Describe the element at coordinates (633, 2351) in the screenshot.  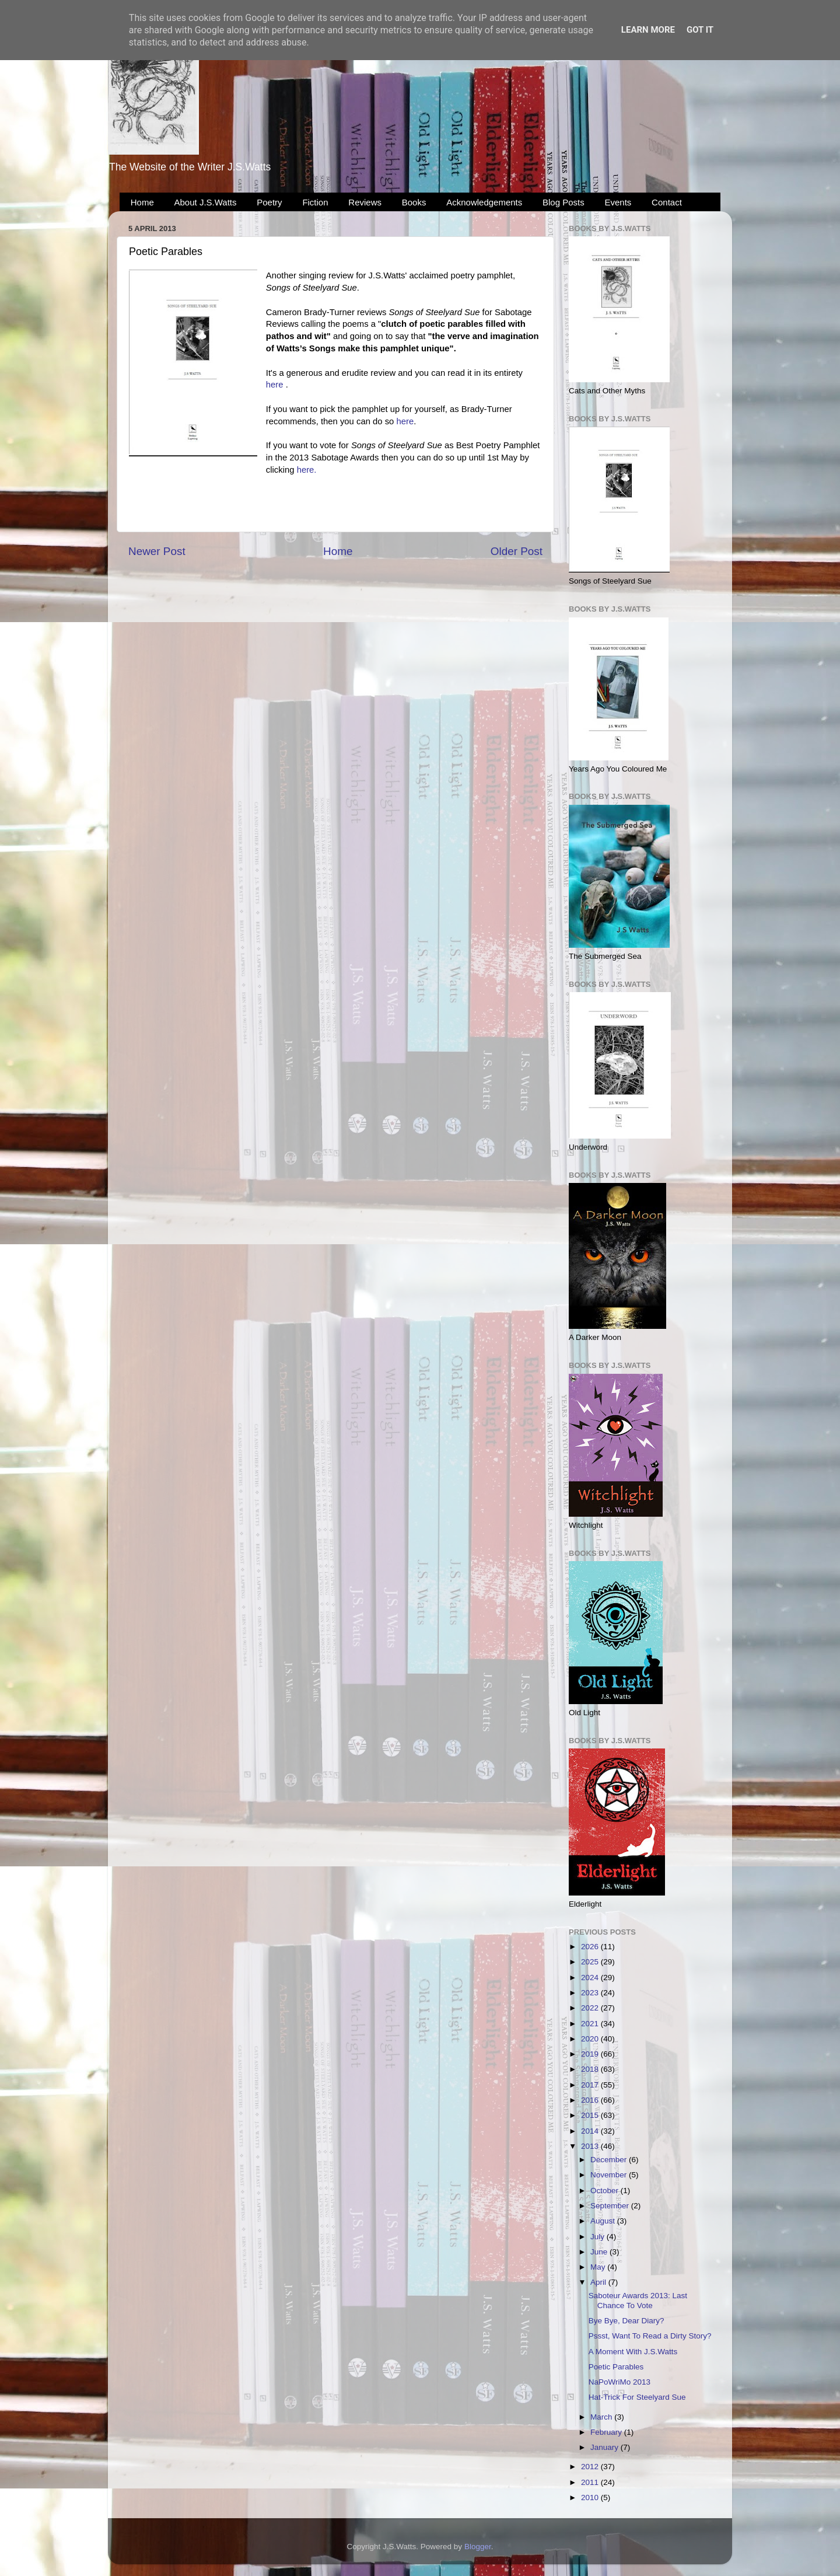
I see `A Moment With J.S.Watts` at that location.